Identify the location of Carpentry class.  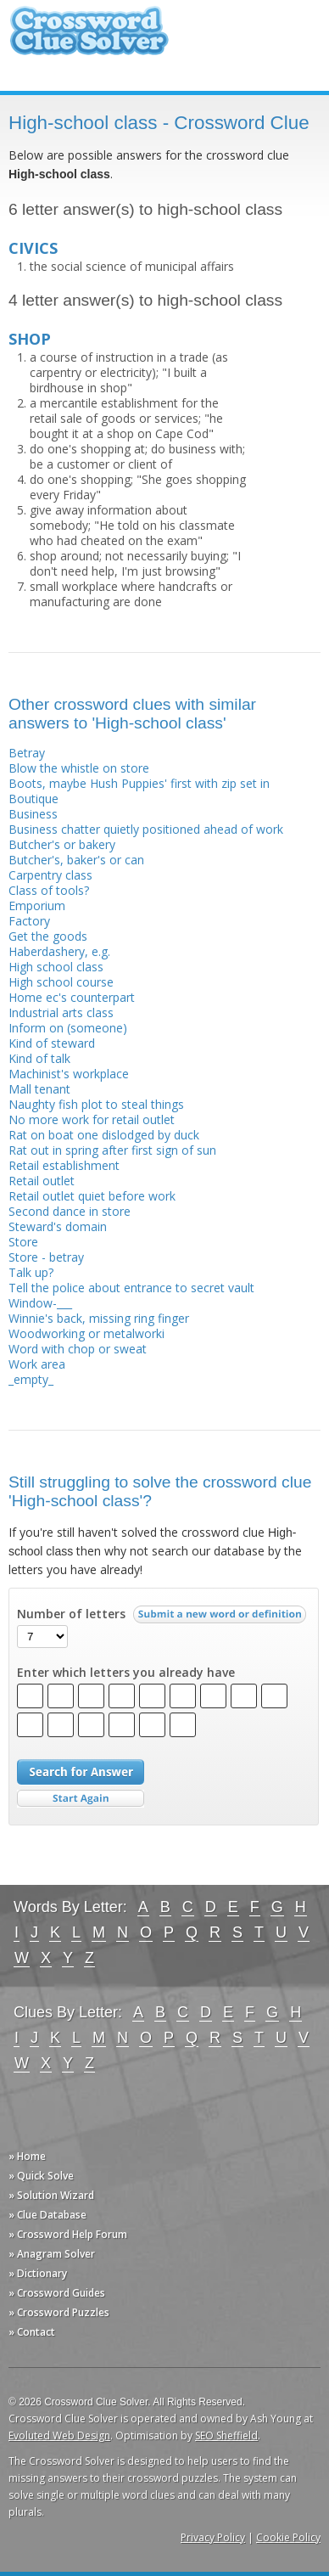
(50, 875).